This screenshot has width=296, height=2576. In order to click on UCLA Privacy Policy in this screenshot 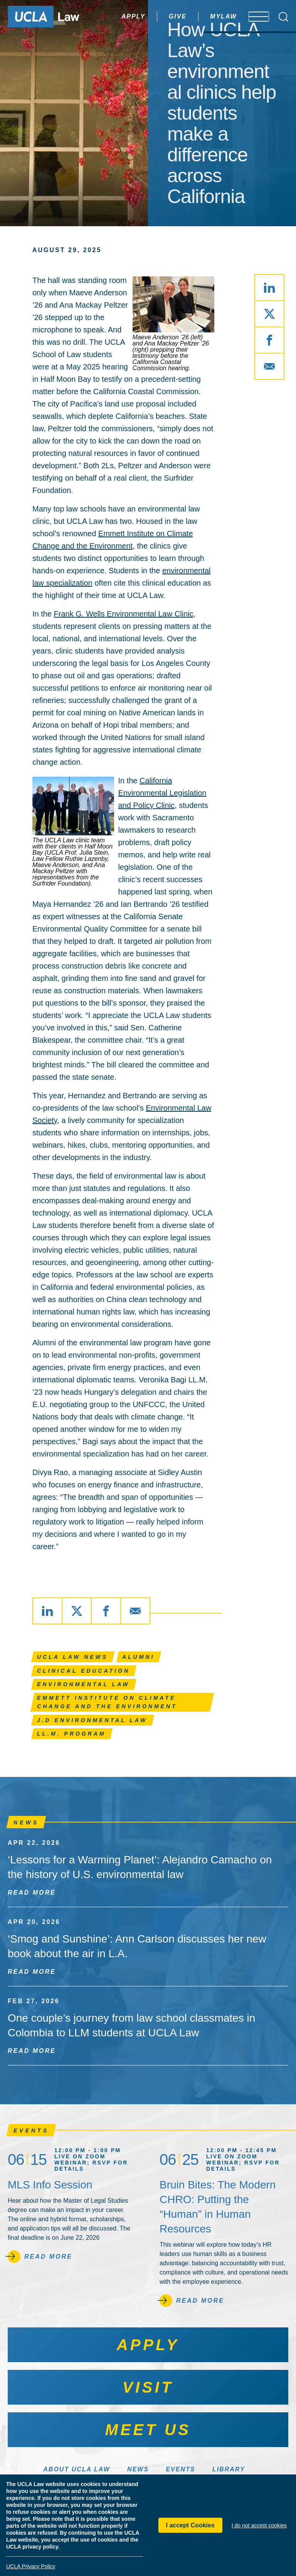, I will do `click(31, 2566)`.